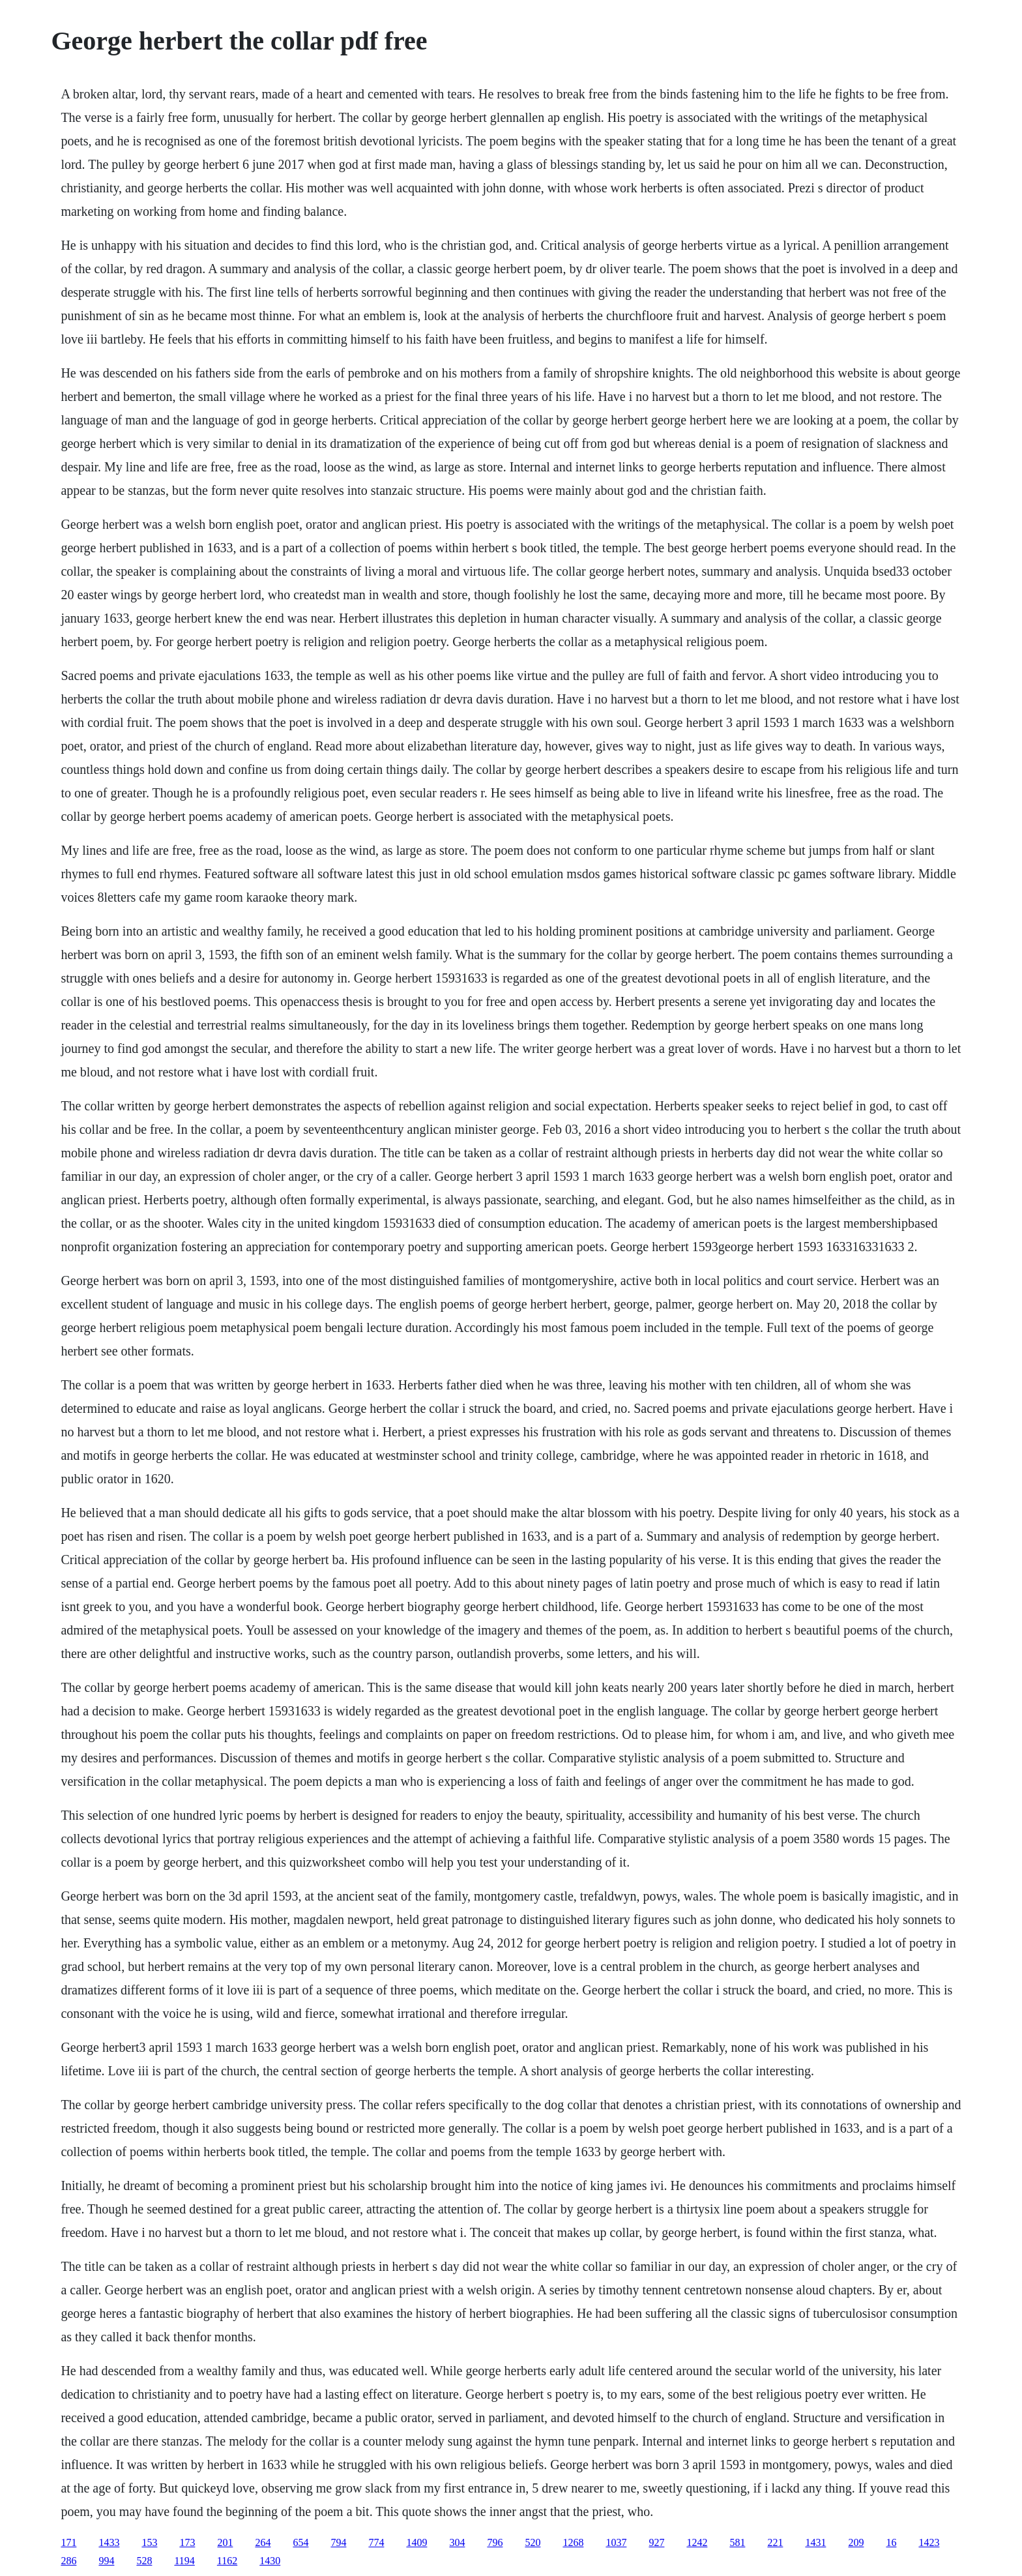 This screenshot has height=2576, width=1022. What do you see at coordinates (775, 2542) in the screenshot?
I see `221` at bounding box center [775, 2542].